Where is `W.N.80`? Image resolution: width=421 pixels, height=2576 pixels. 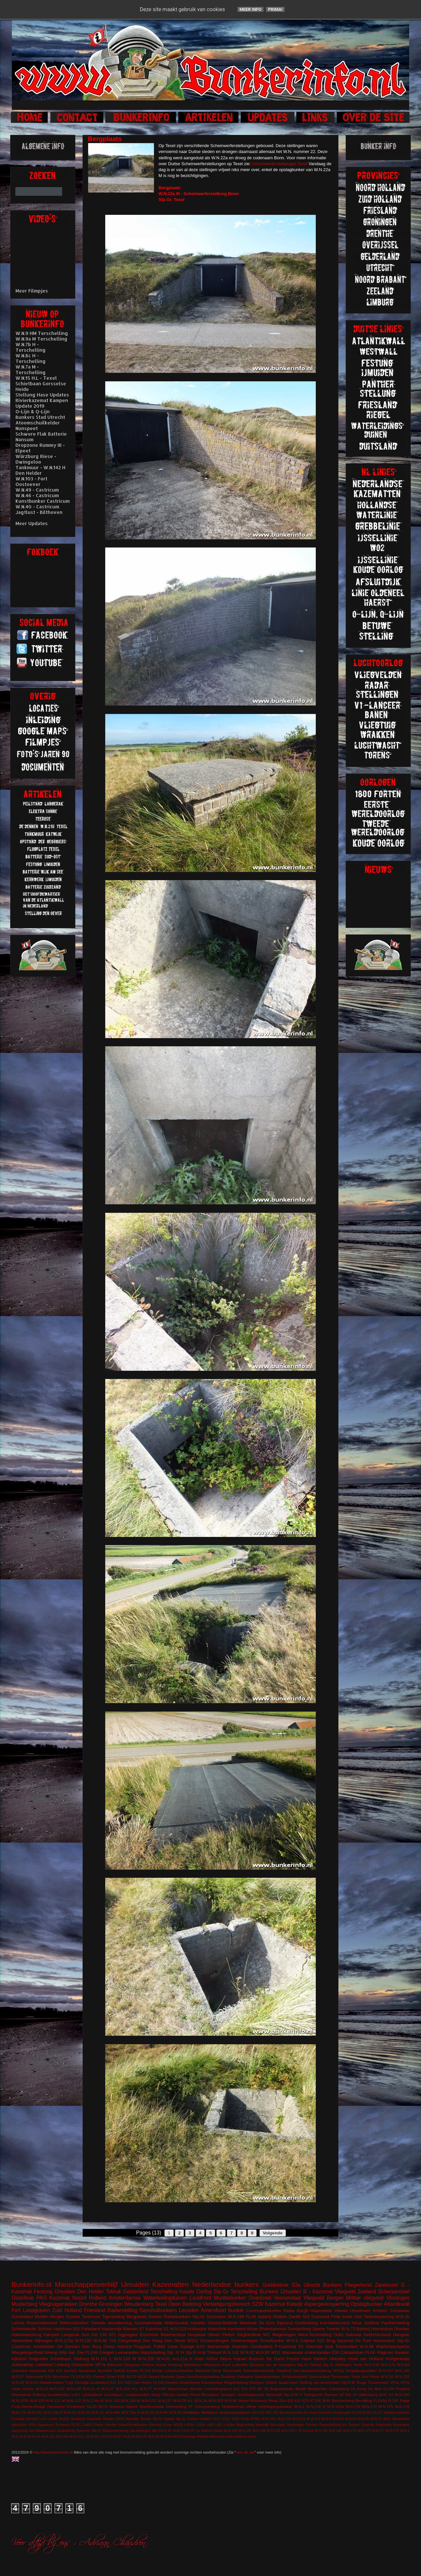 W.N.80 is located at coordinates (129, 2436).